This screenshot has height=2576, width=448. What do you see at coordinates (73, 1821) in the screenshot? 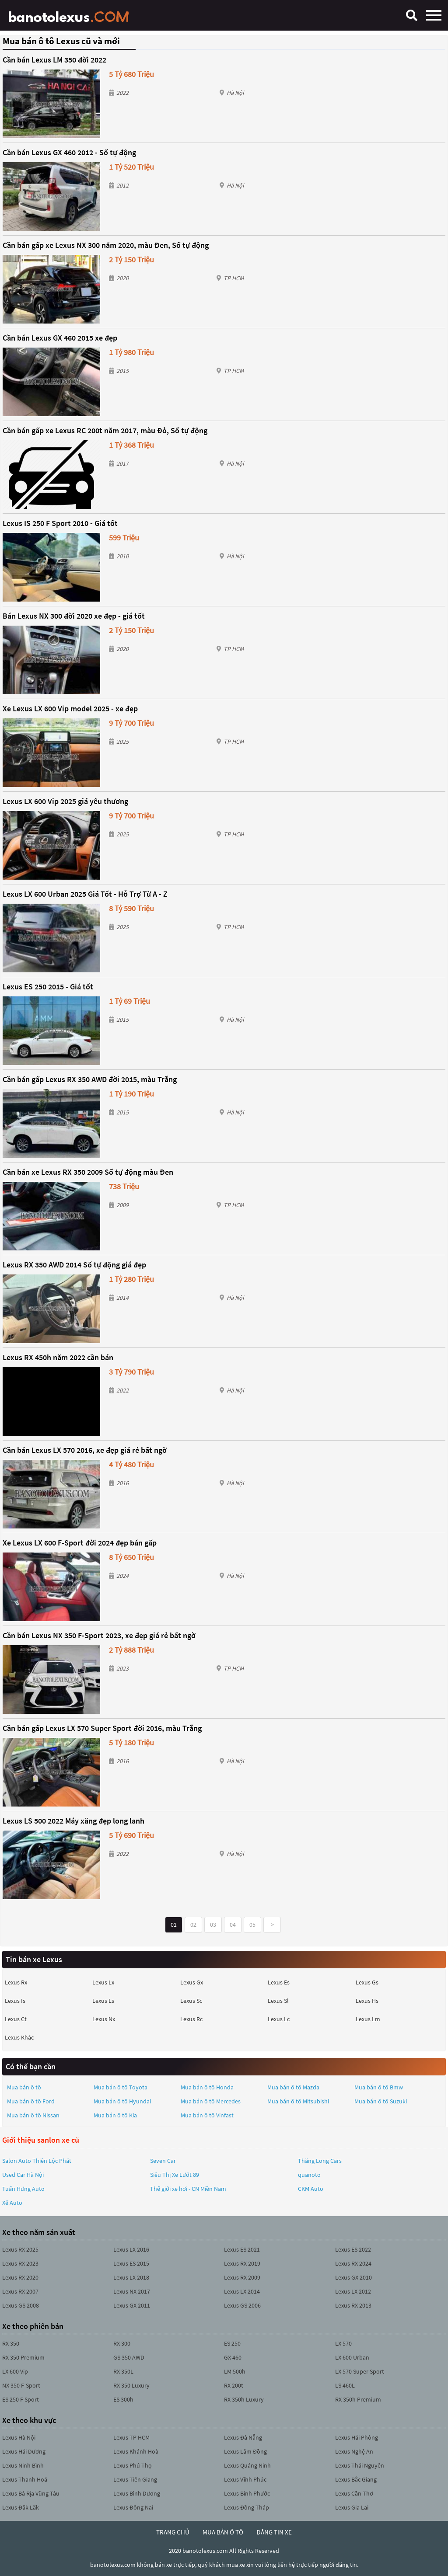
I see `Lexus LS 500 2022 Máy xăng đẹp long lanh` at bounding box center [73, 1821].